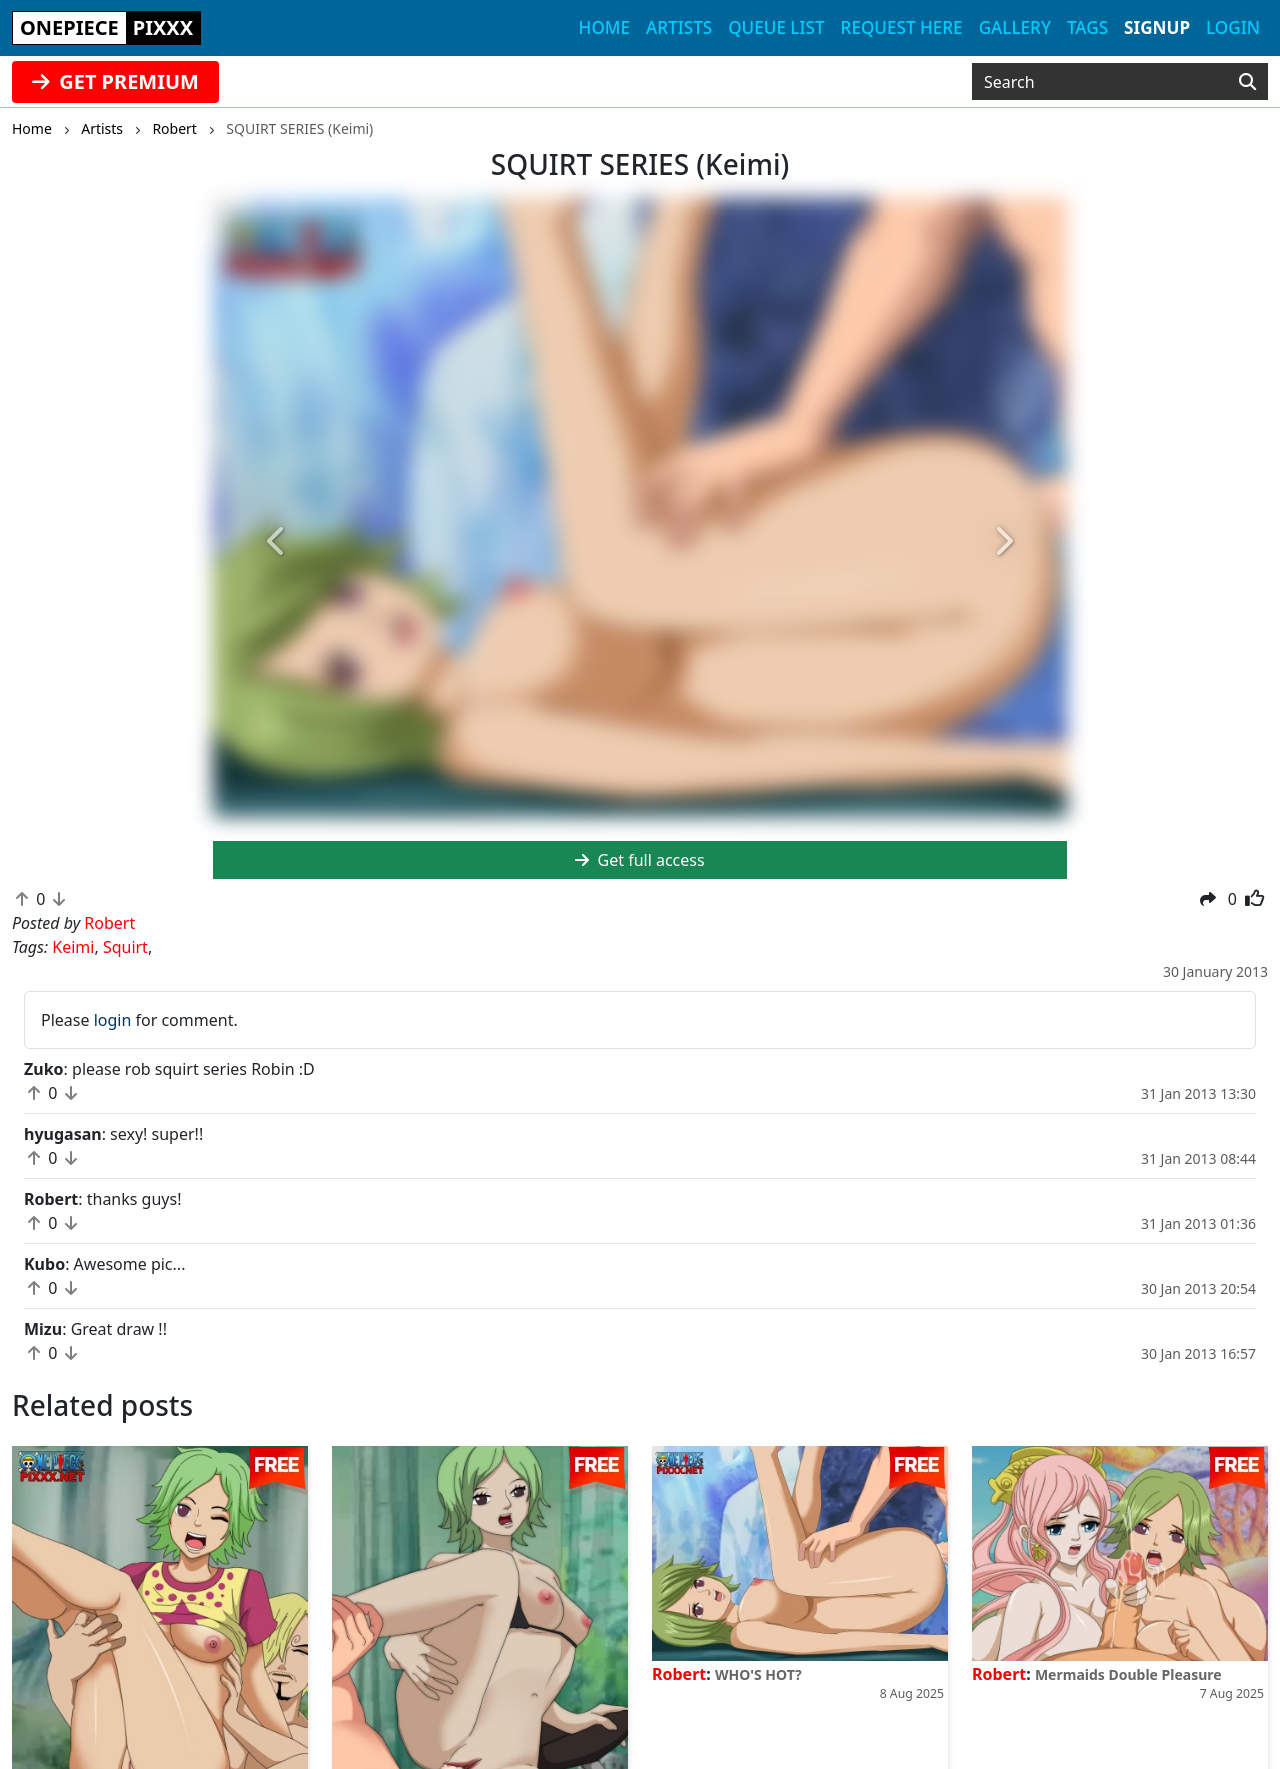 The image size is (1280, 1769). What do you see at coordinates (1157, 27) in the screenshot?
I see `Signup` at bounding box center [1157, 27].